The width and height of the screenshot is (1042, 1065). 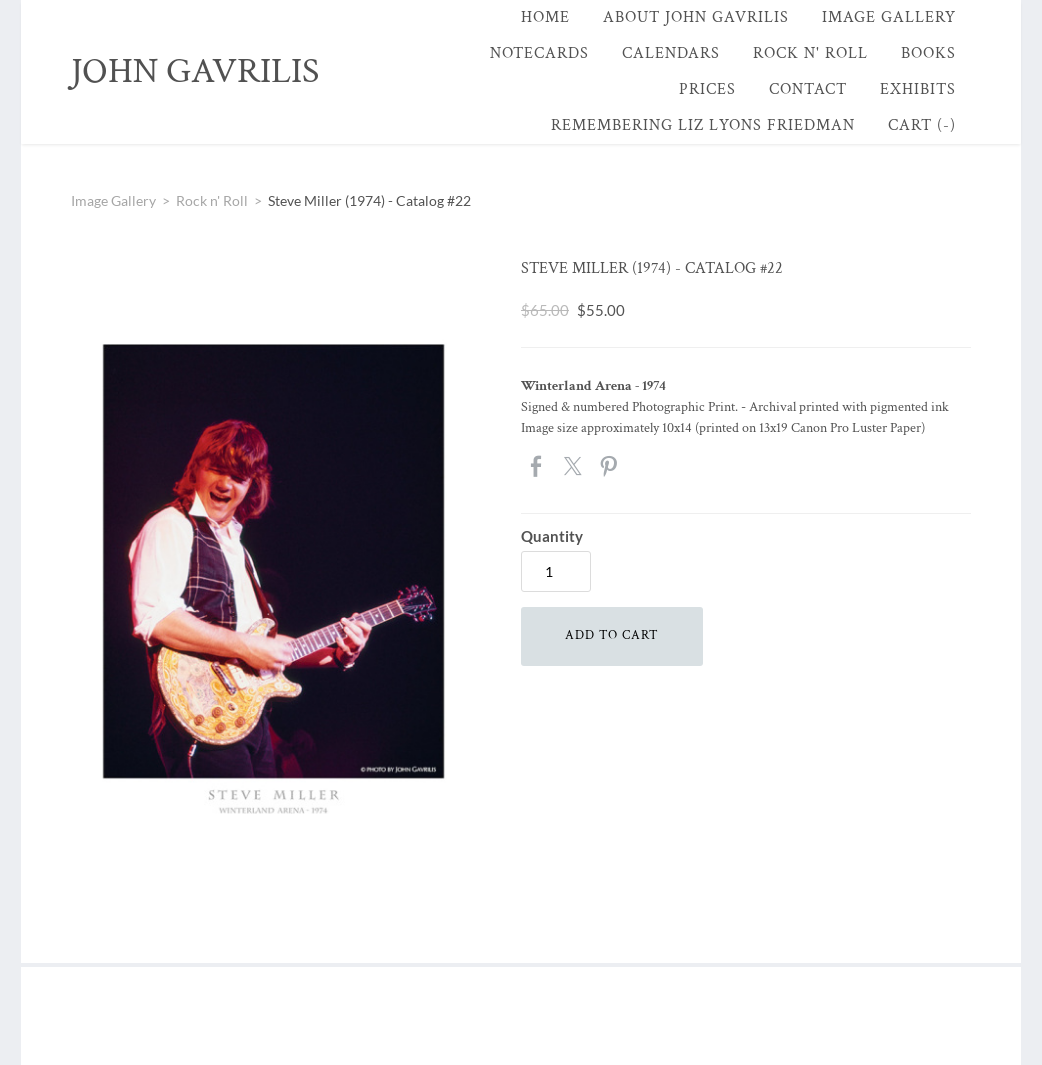 What do you see at coordinates (539, 53) in the screenshot?
I see `Notecards` at bounding box center [539, 53].